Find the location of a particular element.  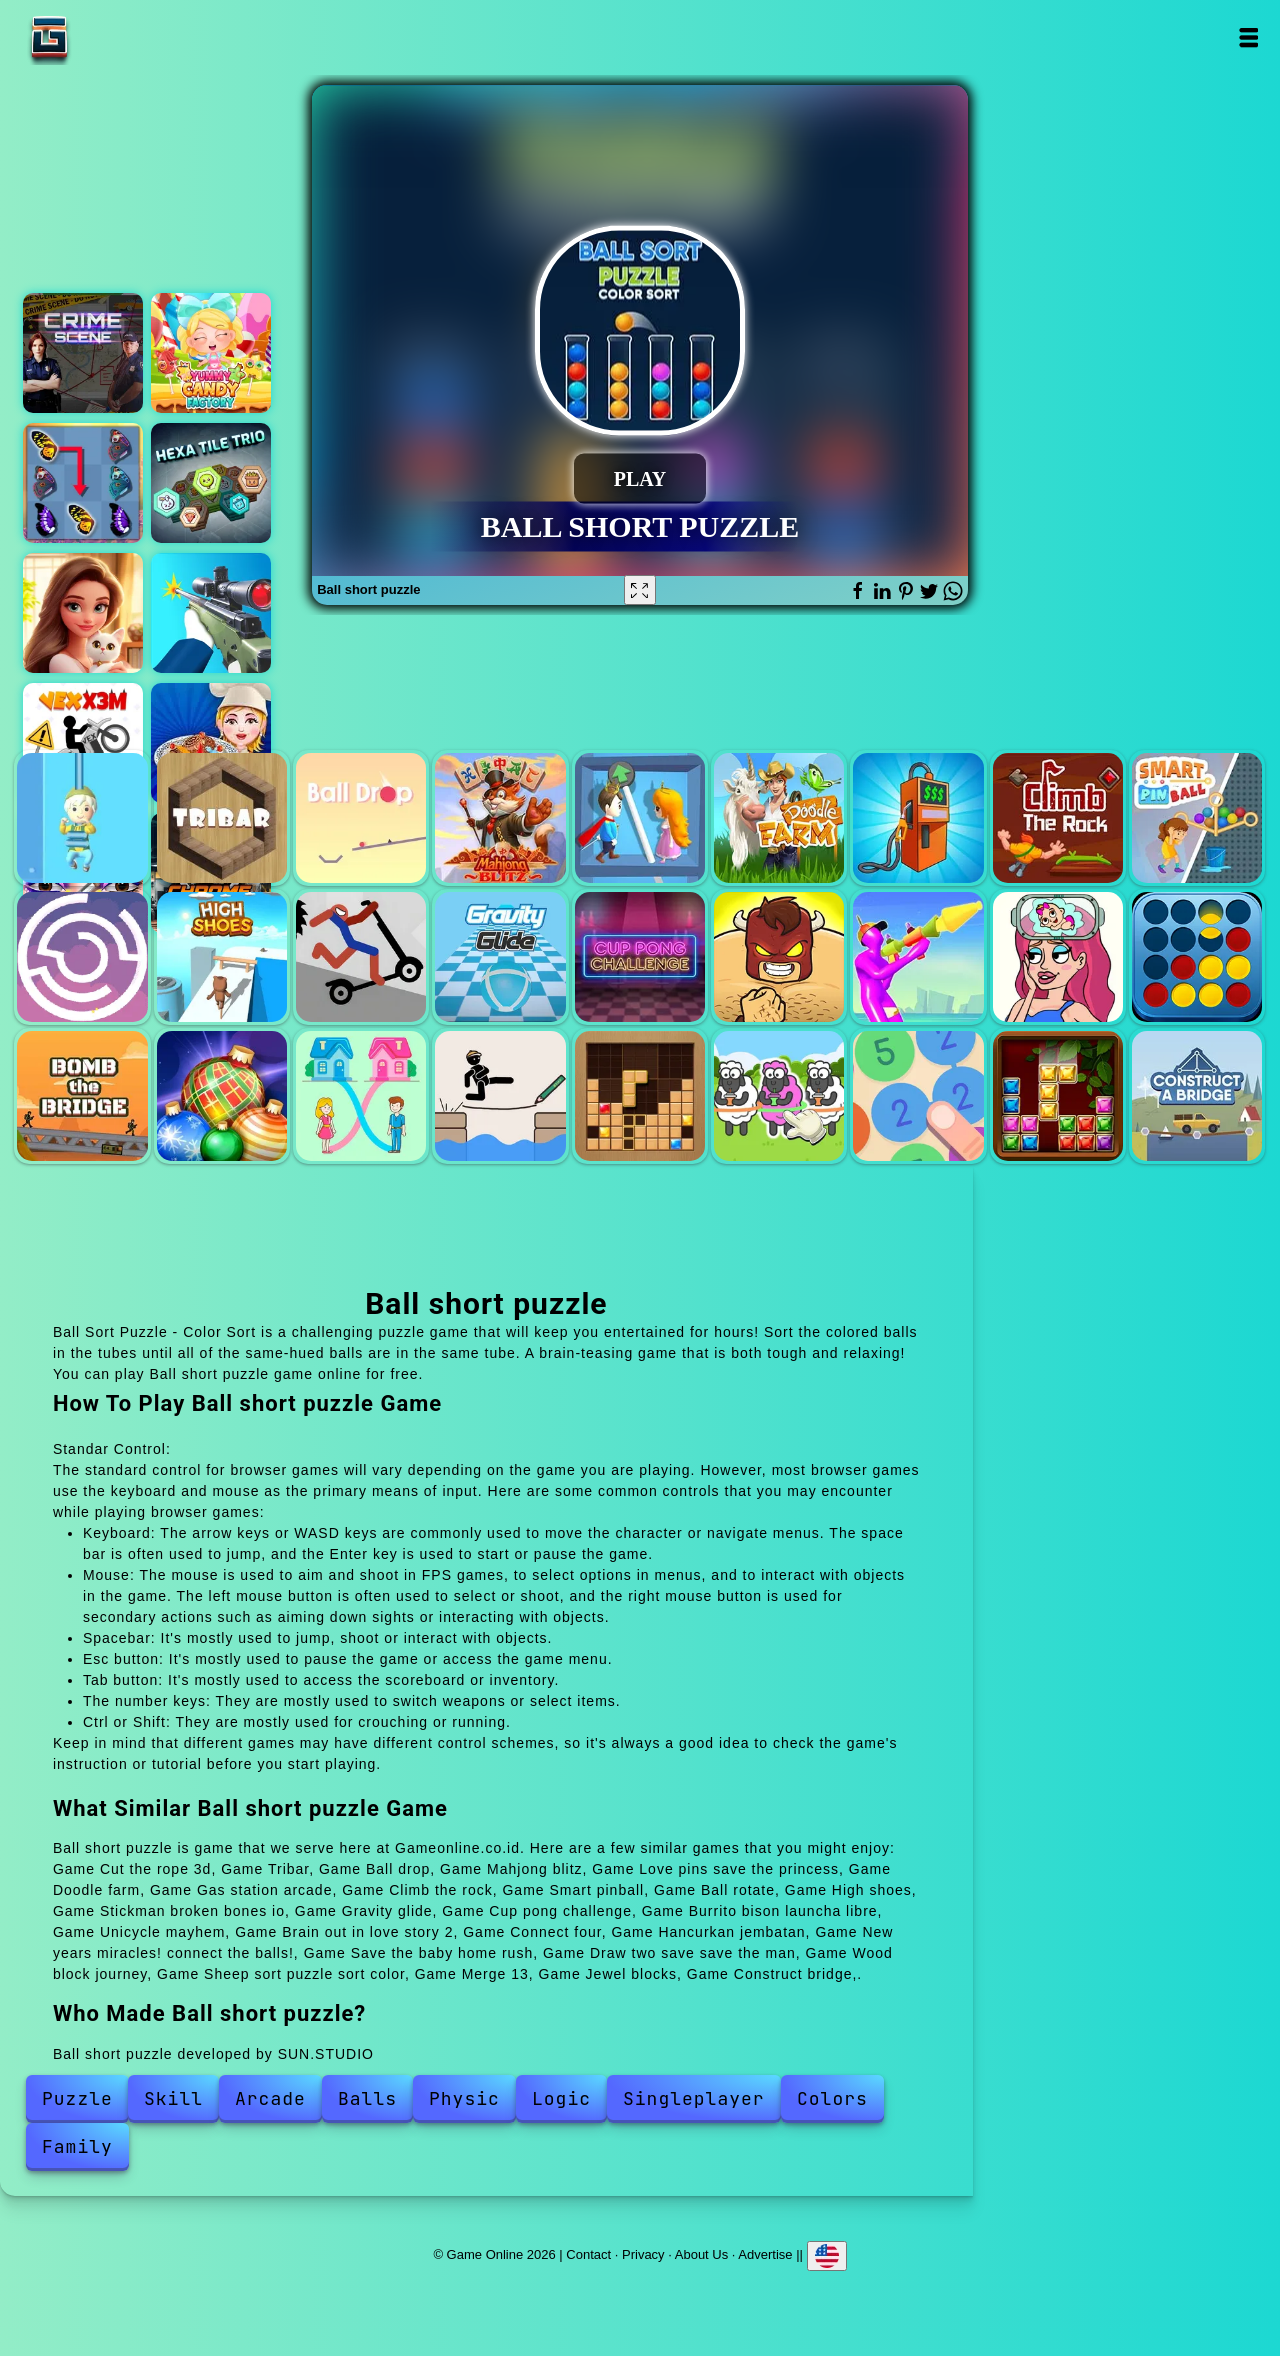

Butterfly kyodai deluxe 2 is located at coordinates (83, 483).